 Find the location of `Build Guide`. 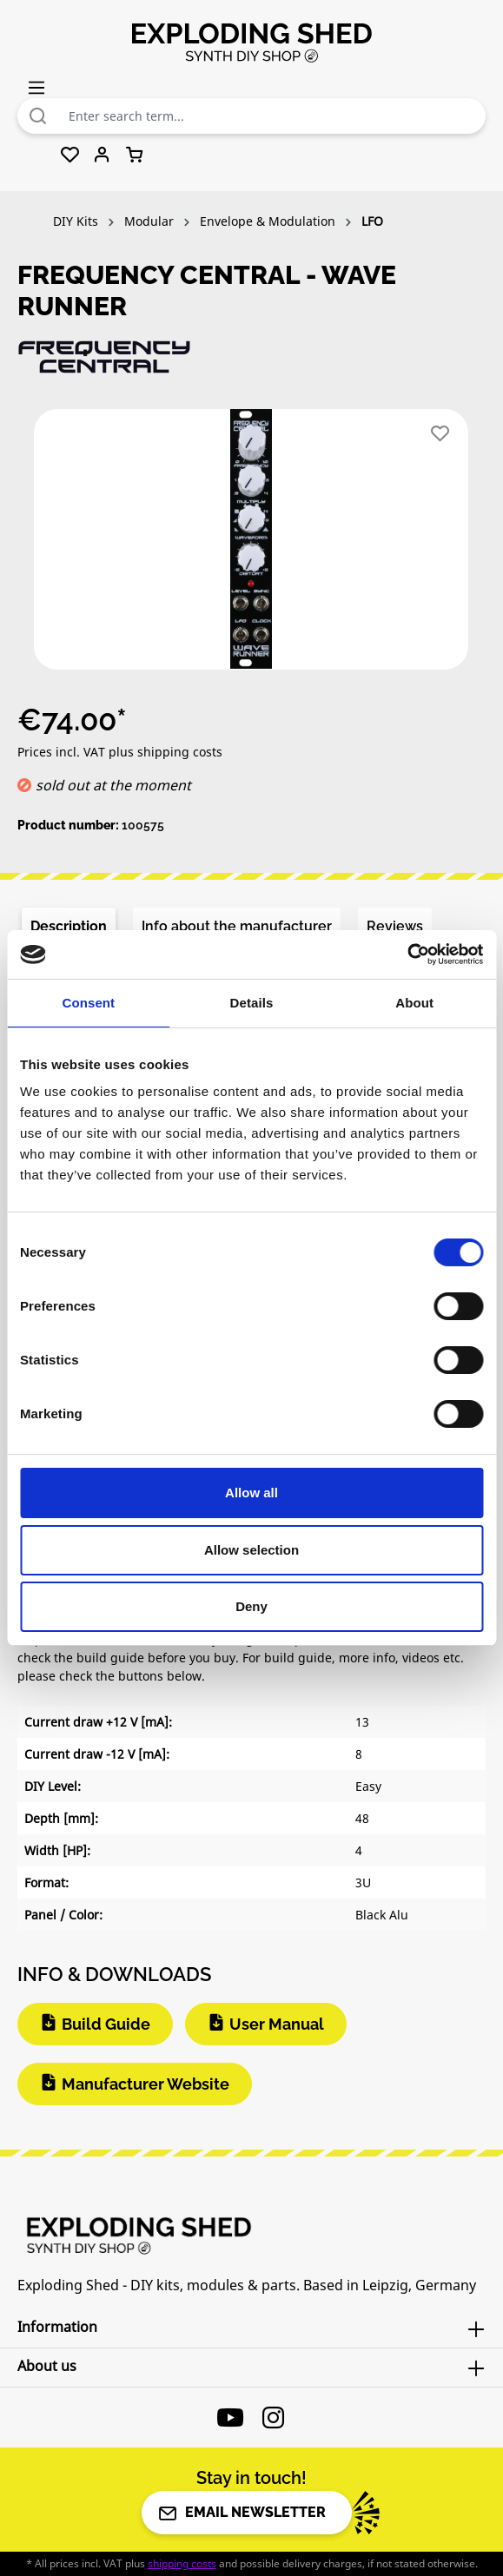

Build Guide is located at coordinates (106, 2024).